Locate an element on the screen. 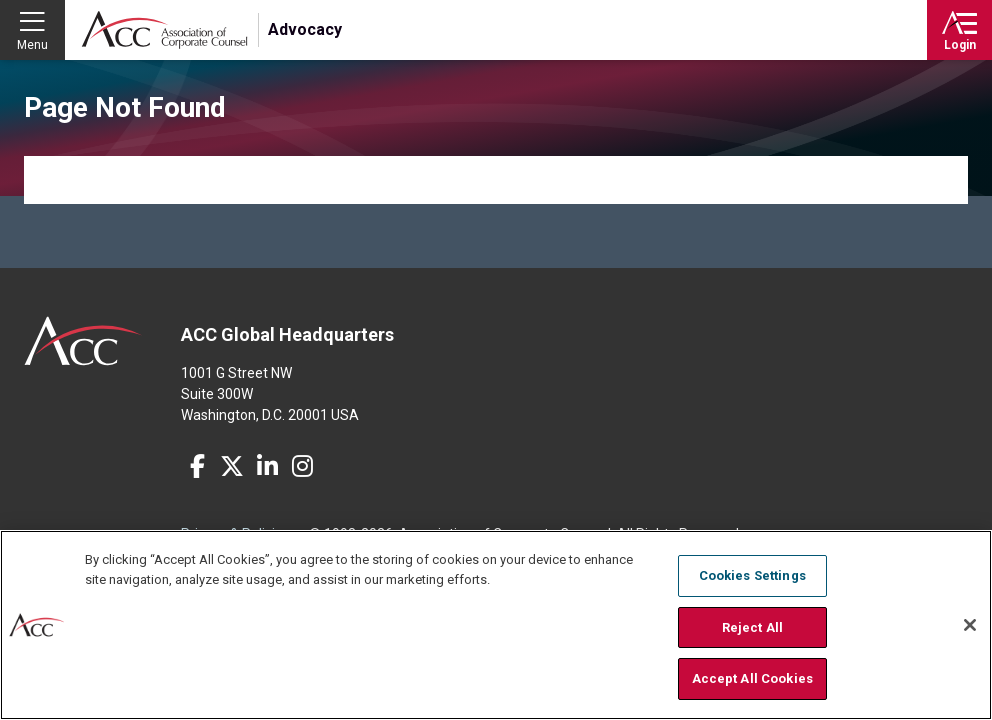 The width and height of the screenshot is (992, 720). Instagram is located at coordinates (302, 466).